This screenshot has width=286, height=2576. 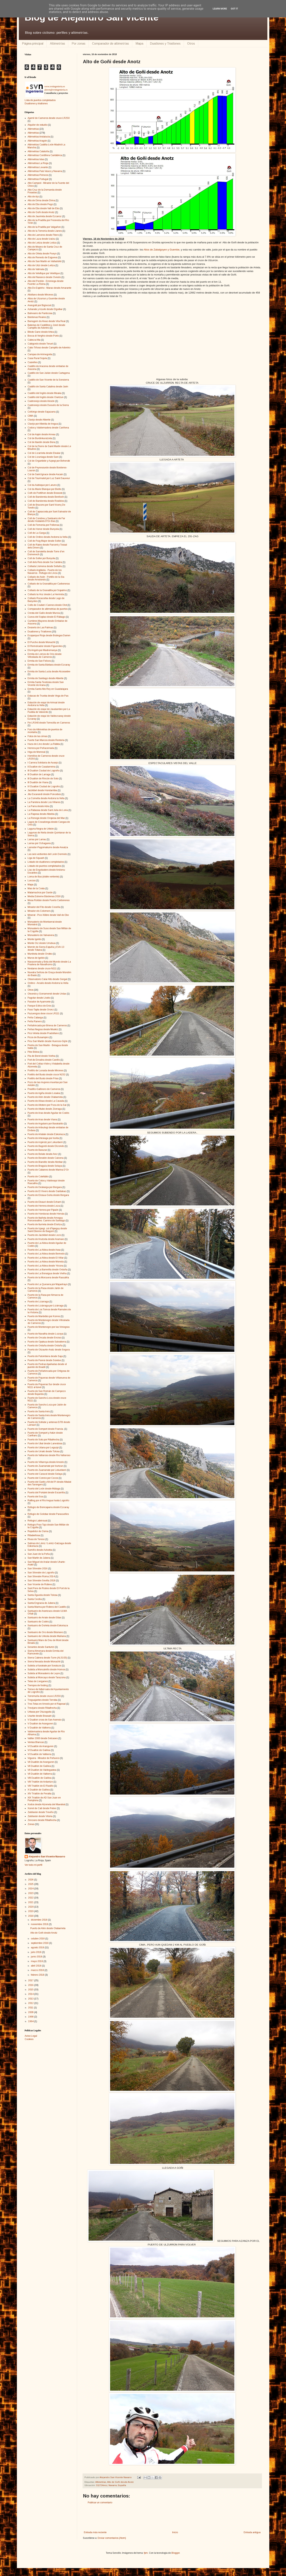 What do you see at coordinates (40, 1715) in the screenshot?
I see `Usurbe desde Beasaín` at bounding box center [40, 1715].